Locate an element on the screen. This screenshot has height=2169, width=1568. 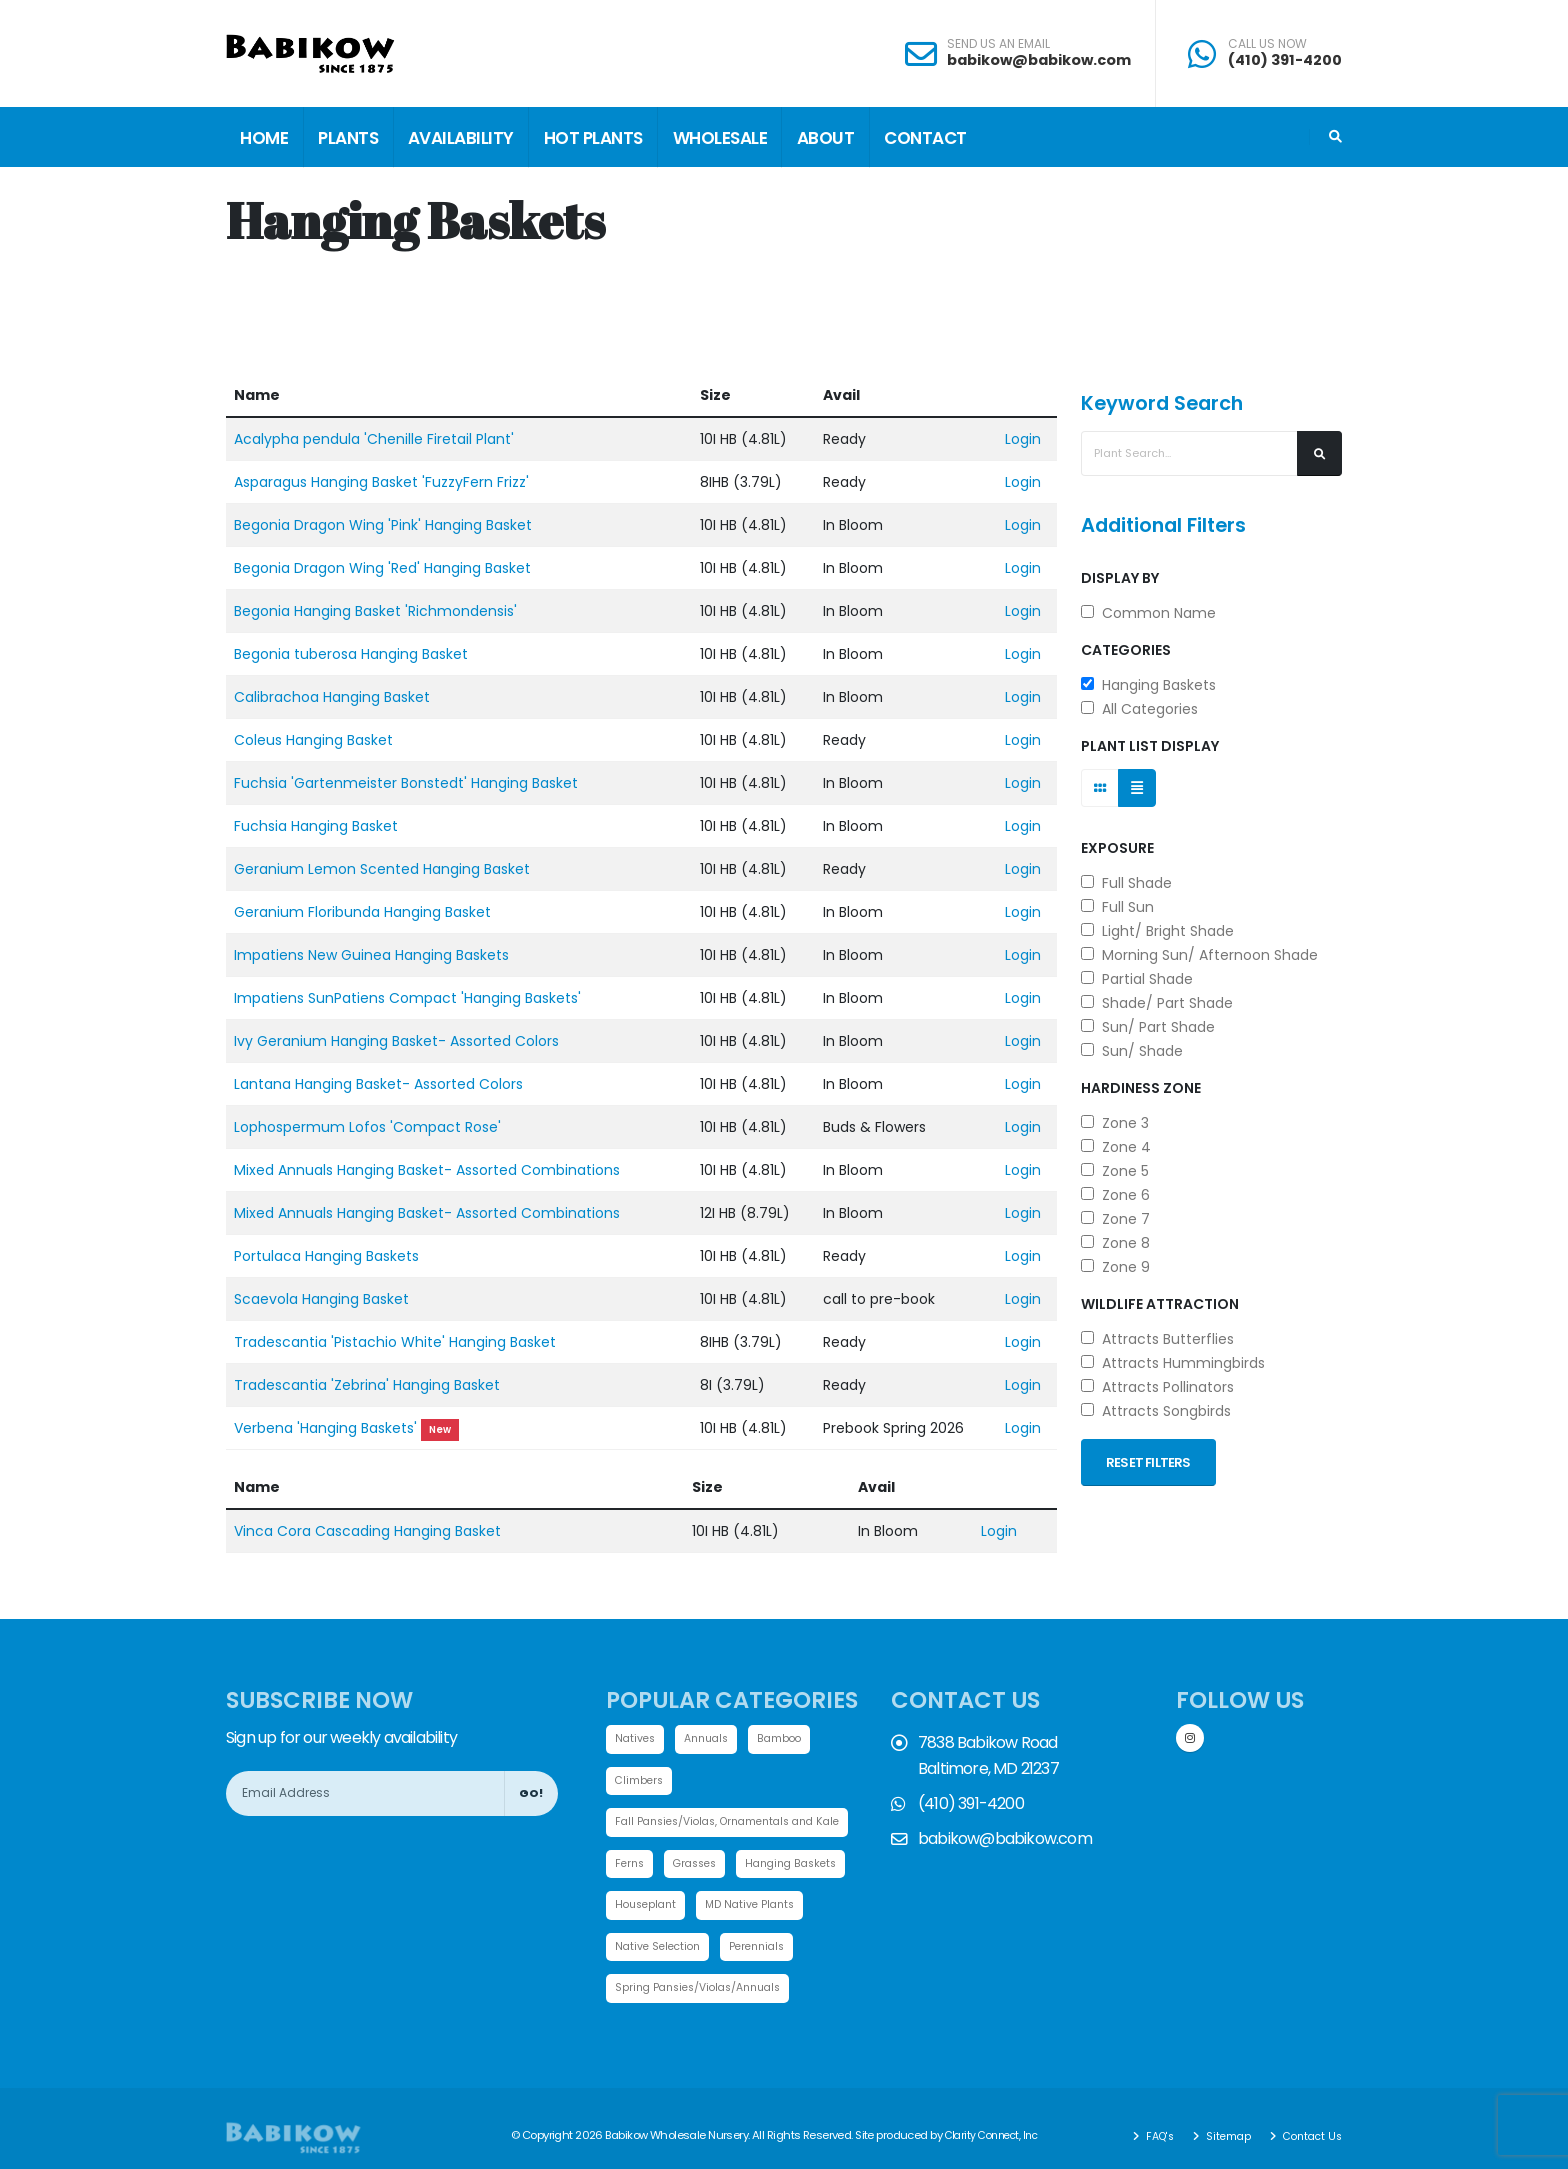
Bamboo is located at coordinates (789, 1739).